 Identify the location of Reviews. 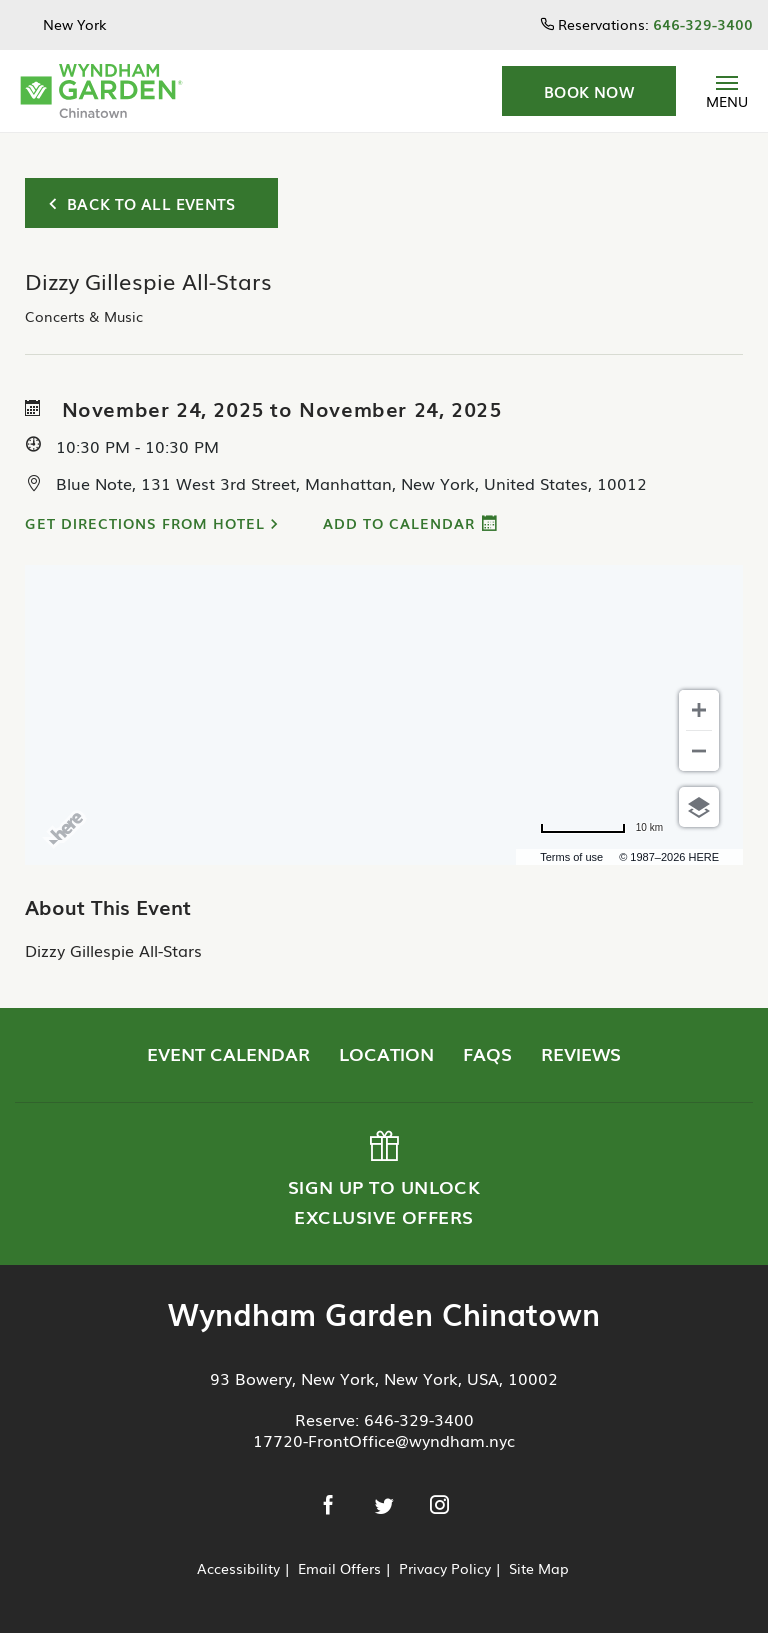
(581, 1053).